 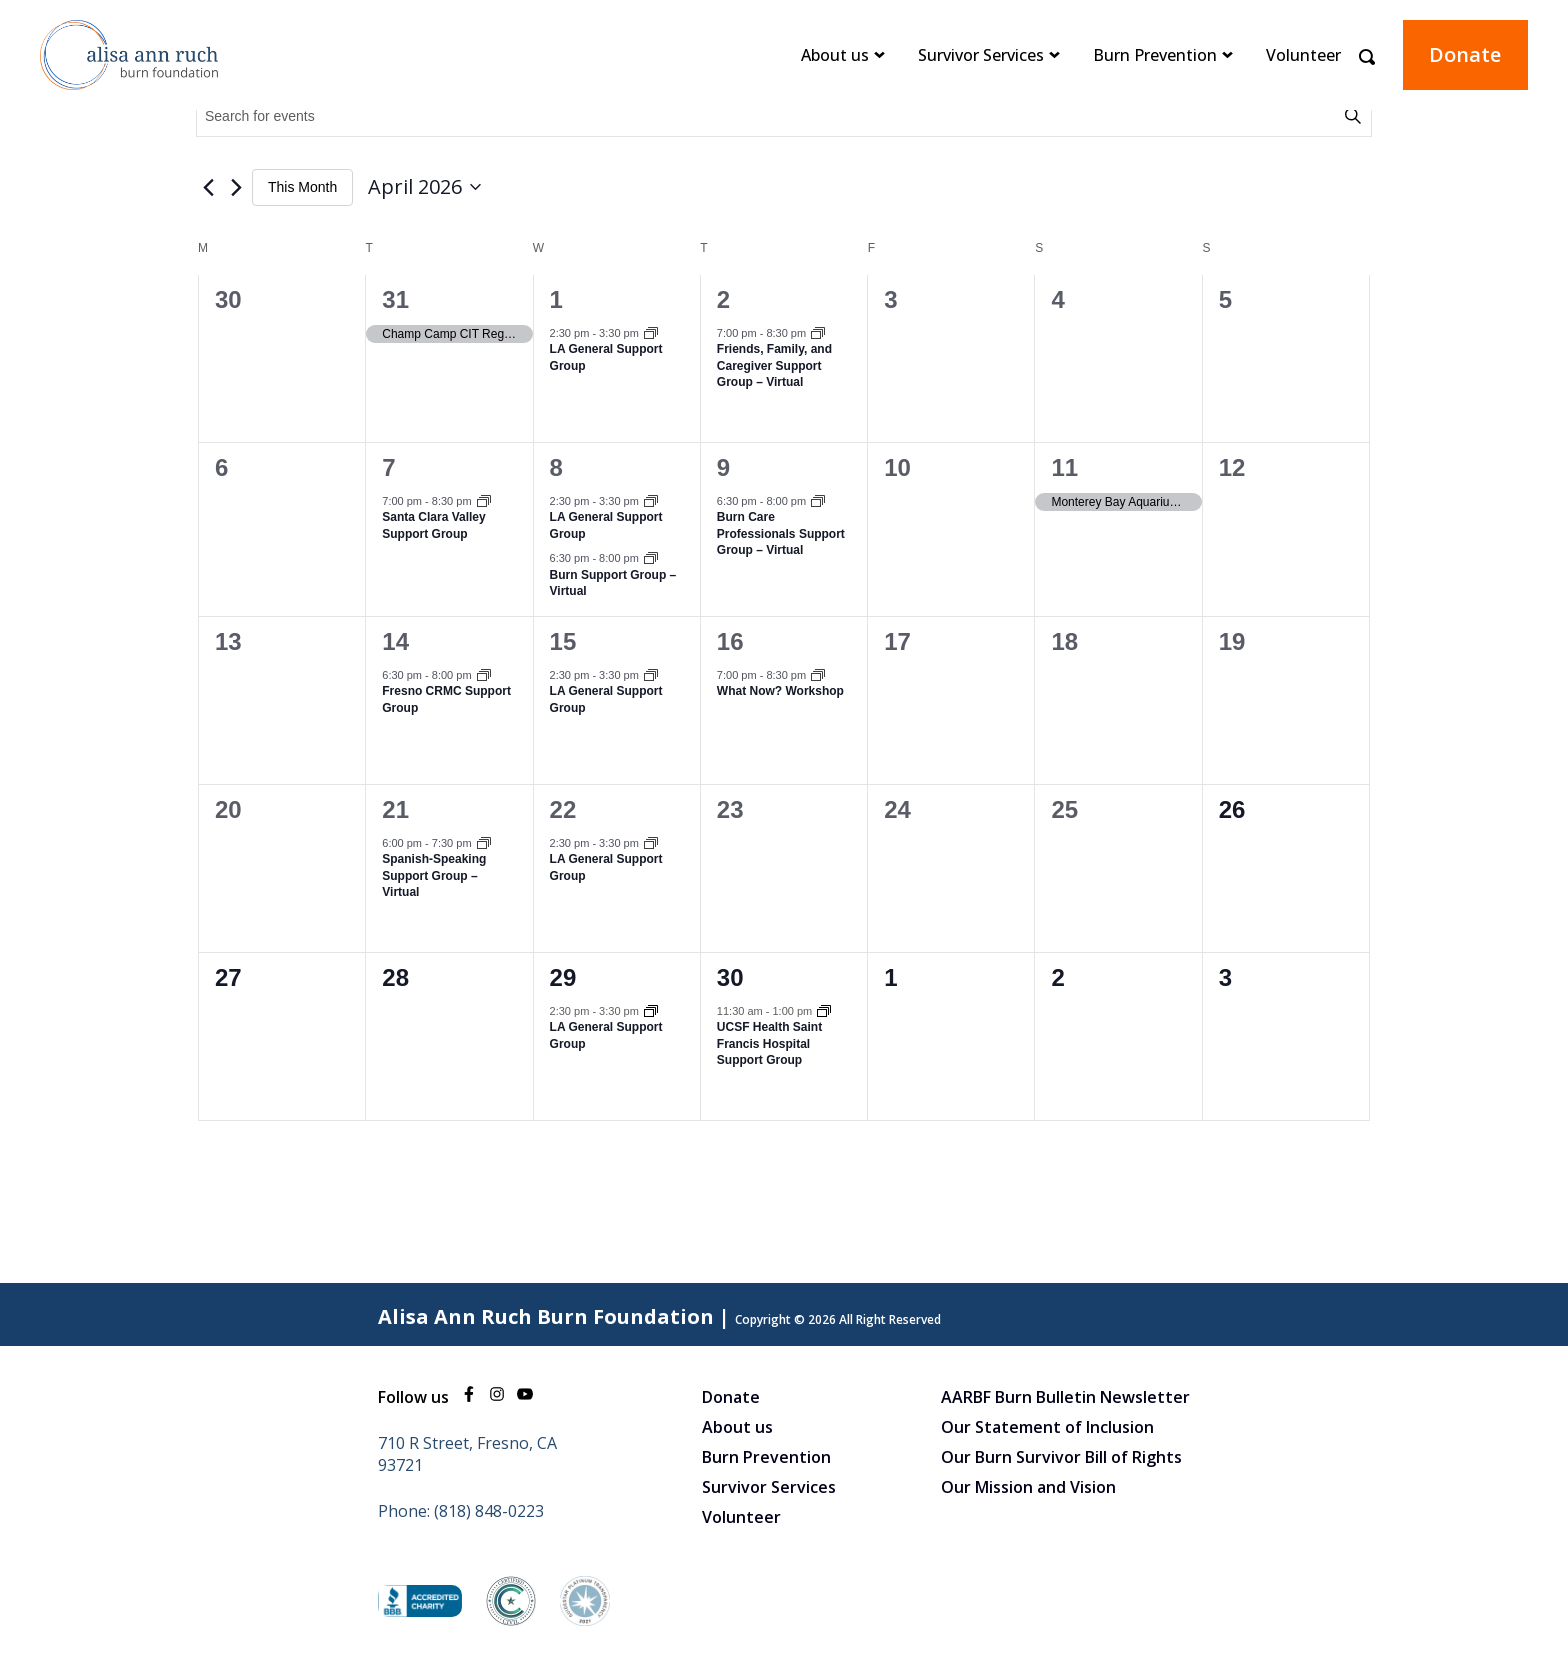 I want to click on Volunteer, so click(x=1303, y=55).